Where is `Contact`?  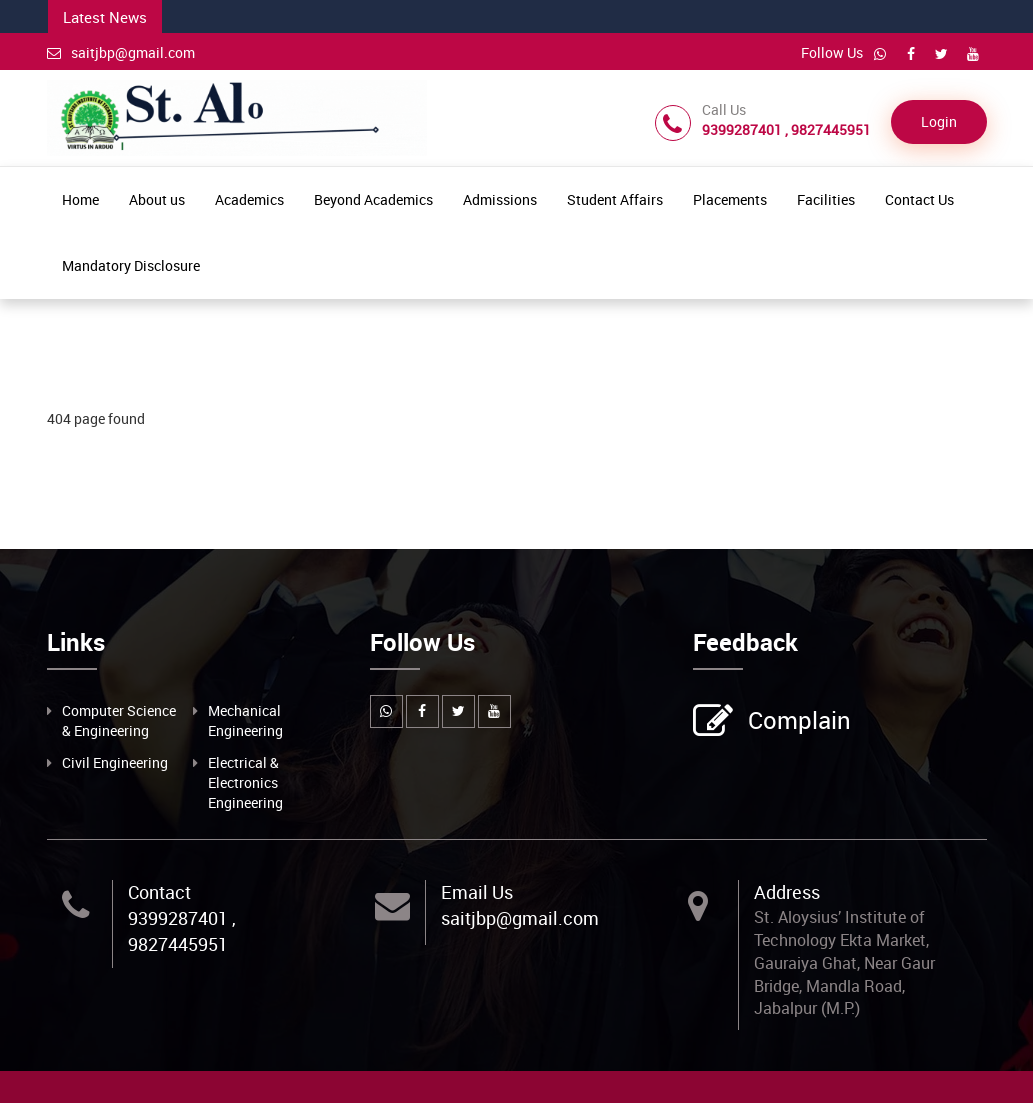 Contact is located at coordinates (159, 892).